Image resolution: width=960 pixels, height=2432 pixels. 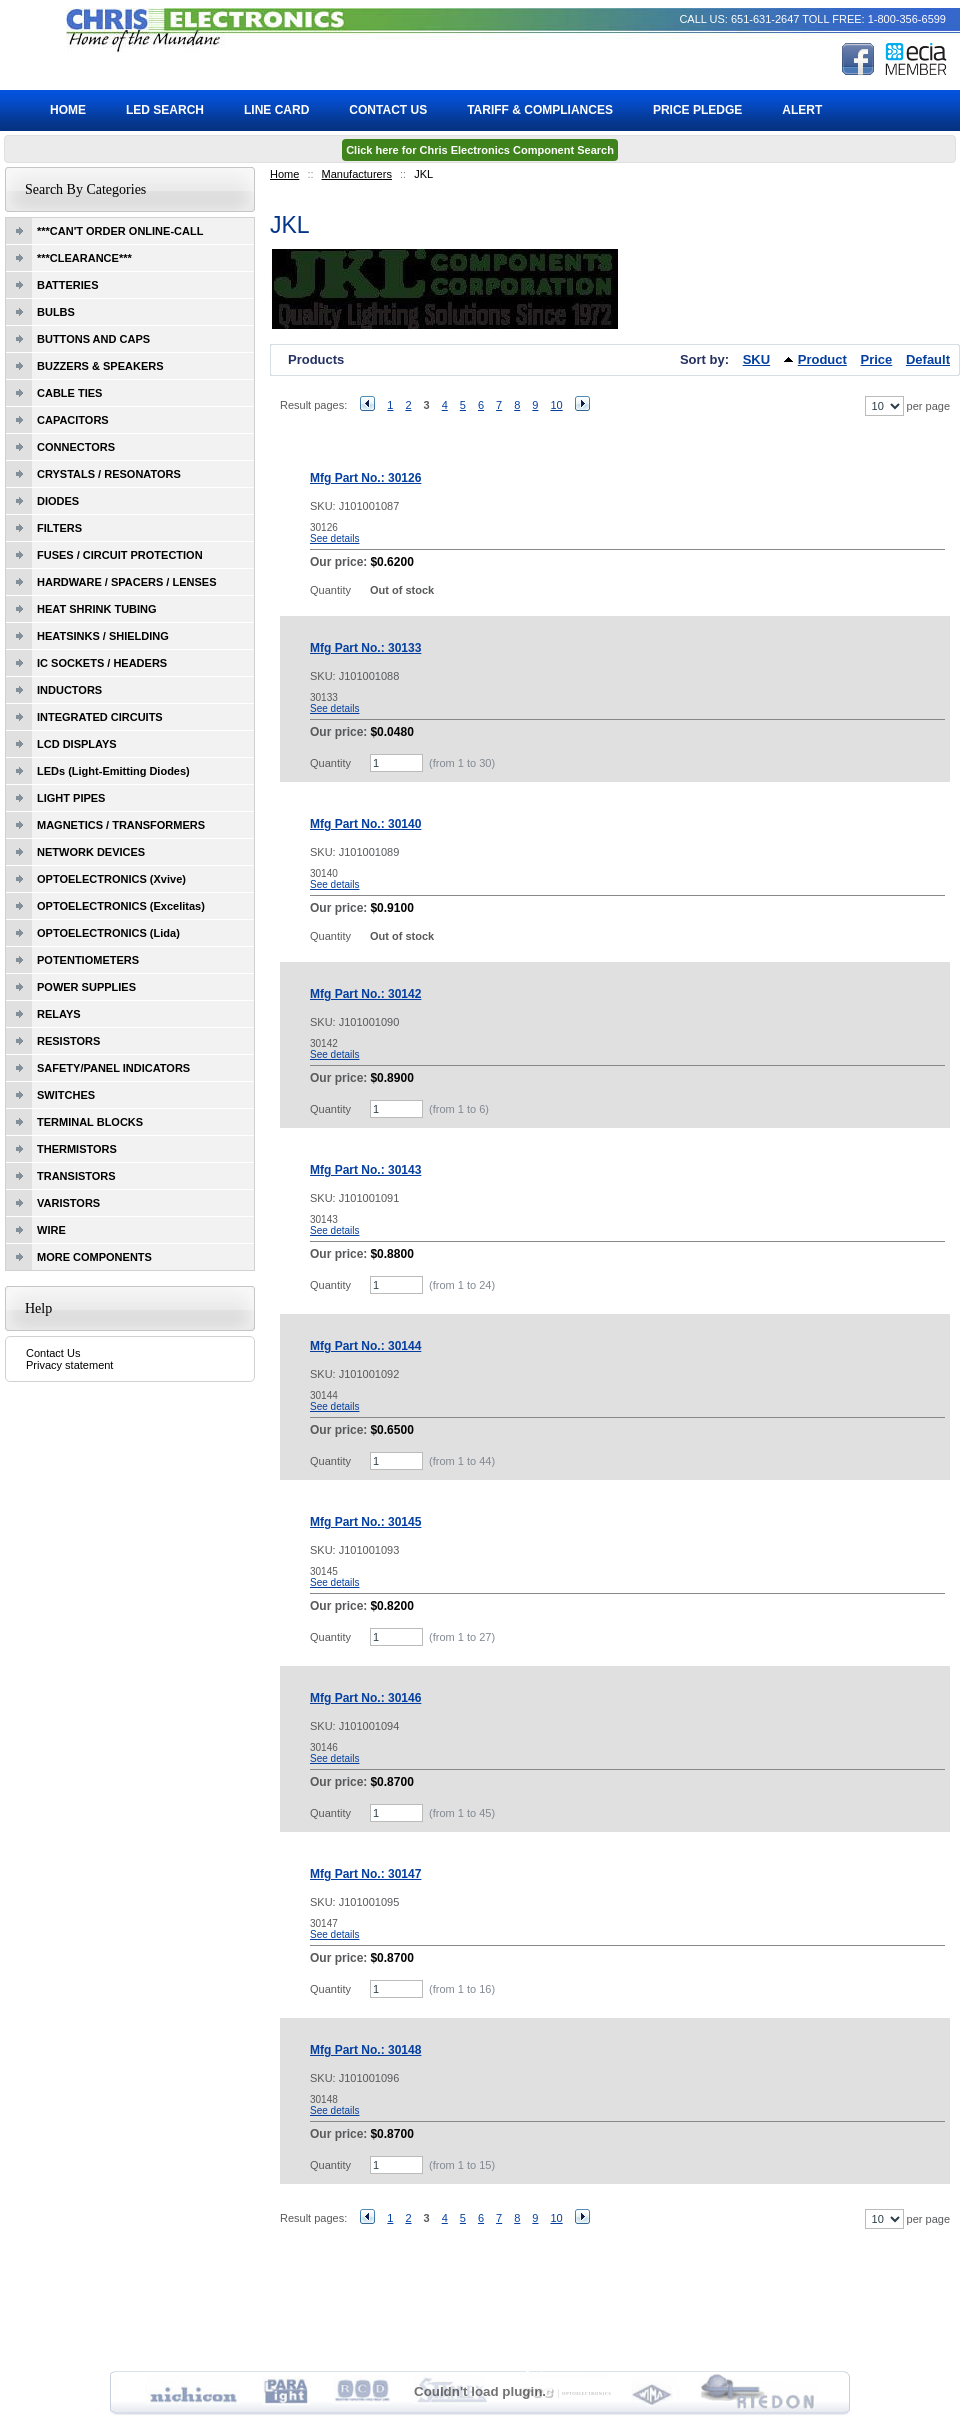 I want to click on WIRE, so click(x=51, y=1230).